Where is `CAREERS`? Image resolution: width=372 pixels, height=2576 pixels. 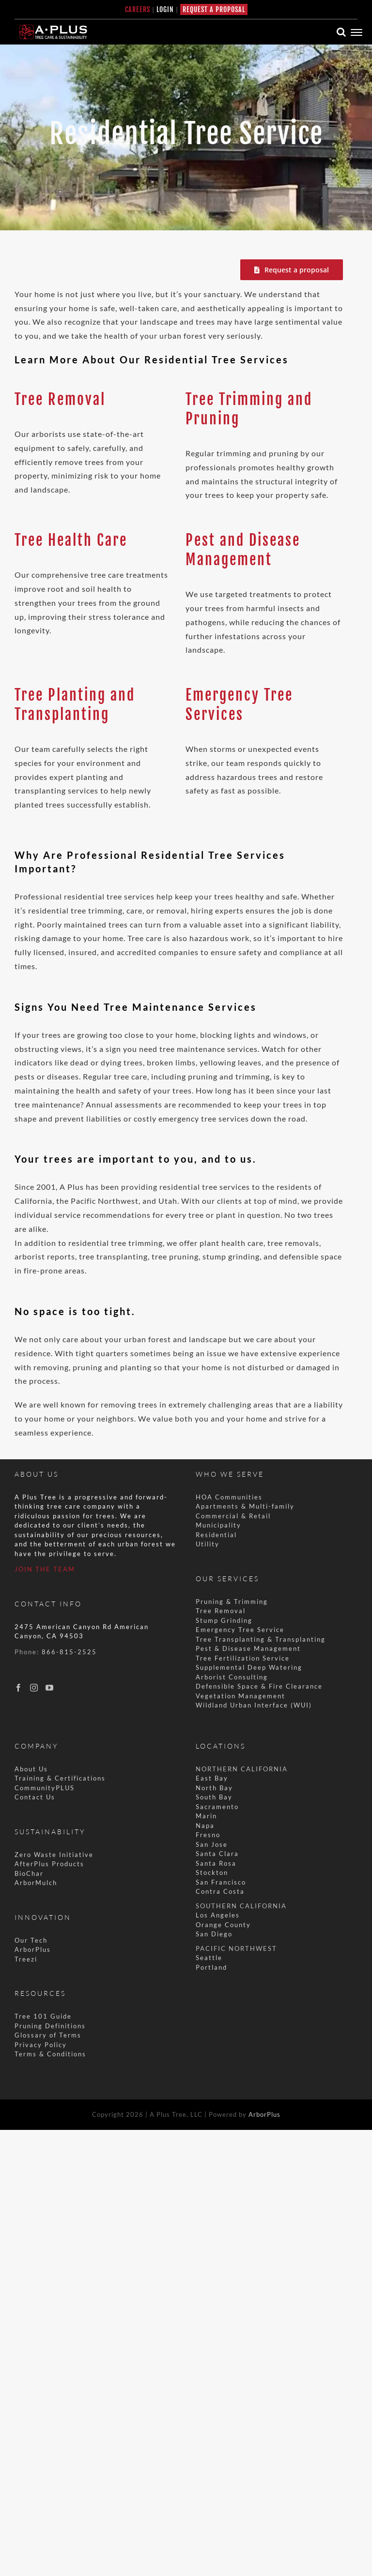
CAREERS is located at coordinates (137, 9).